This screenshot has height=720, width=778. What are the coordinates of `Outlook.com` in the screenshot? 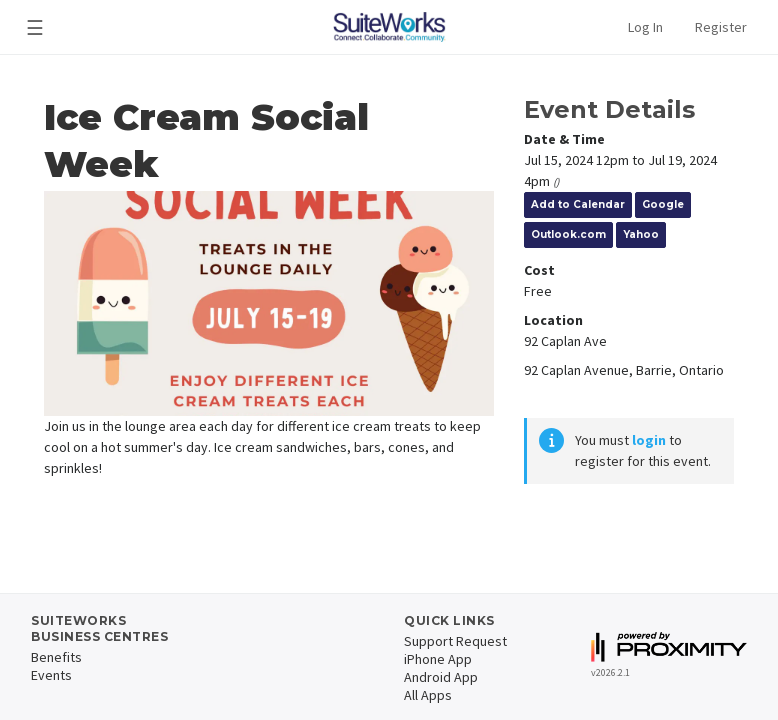 It's located at (568, 234).